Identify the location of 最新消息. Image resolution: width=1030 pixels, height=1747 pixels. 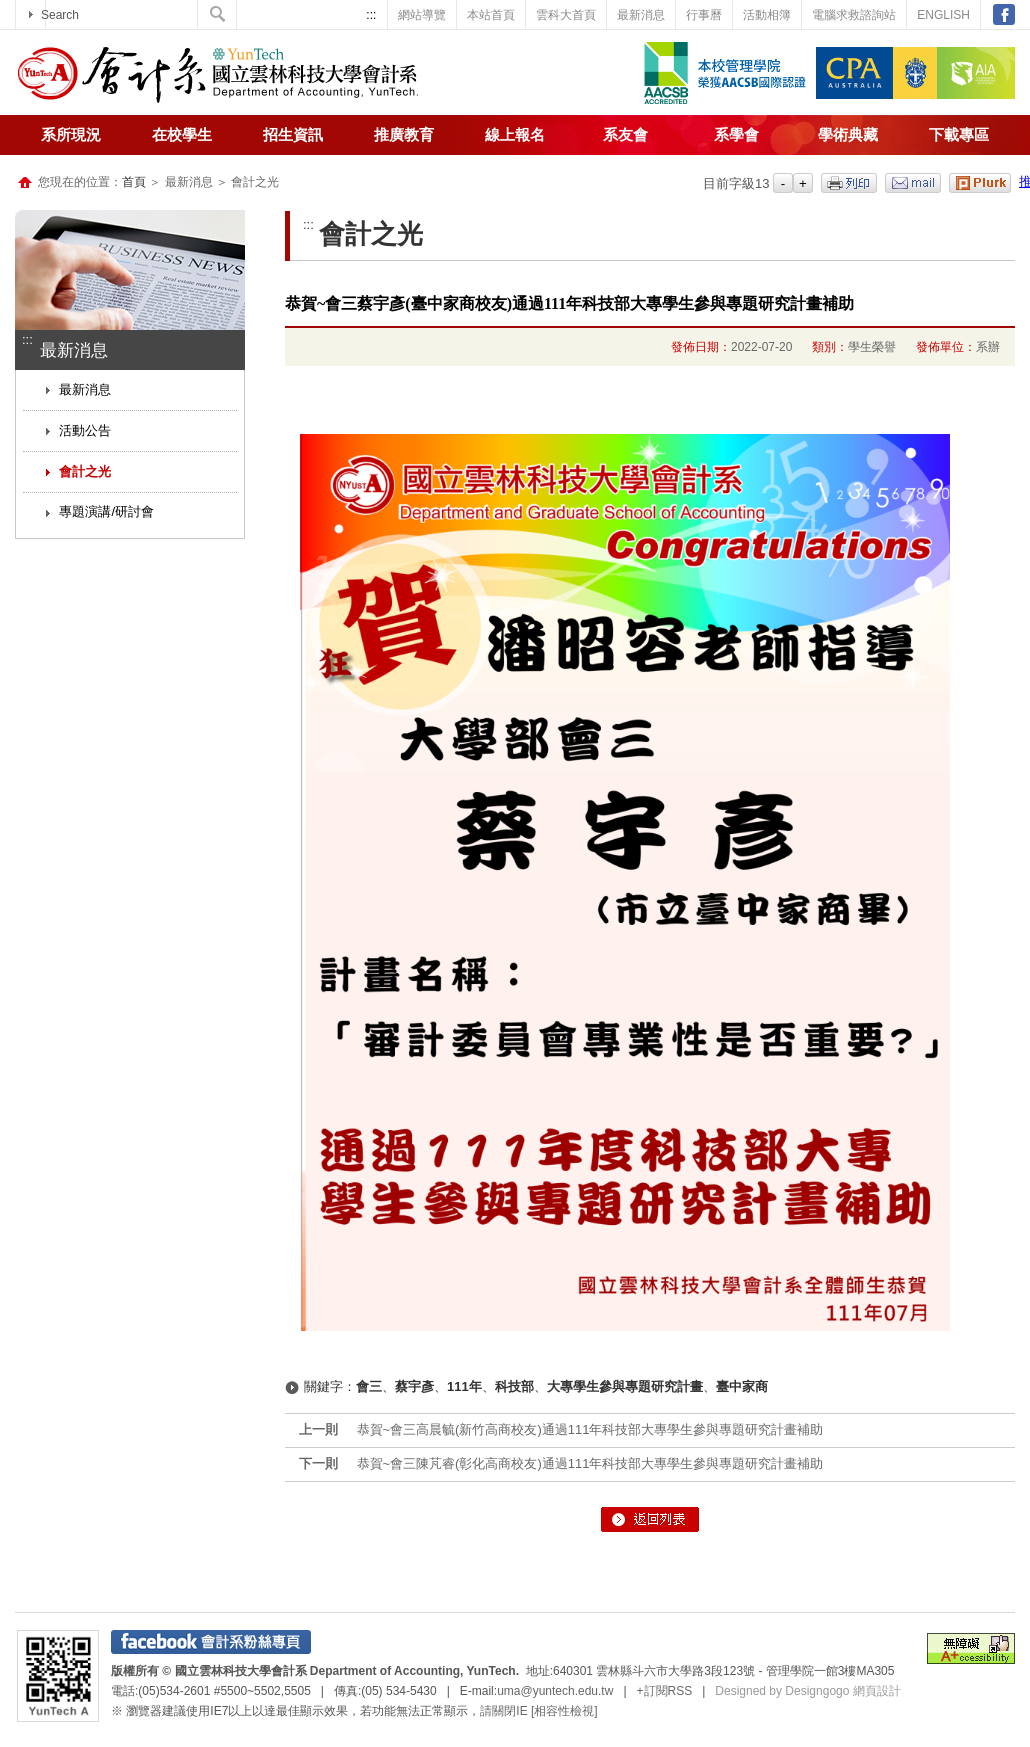
(641, 15).